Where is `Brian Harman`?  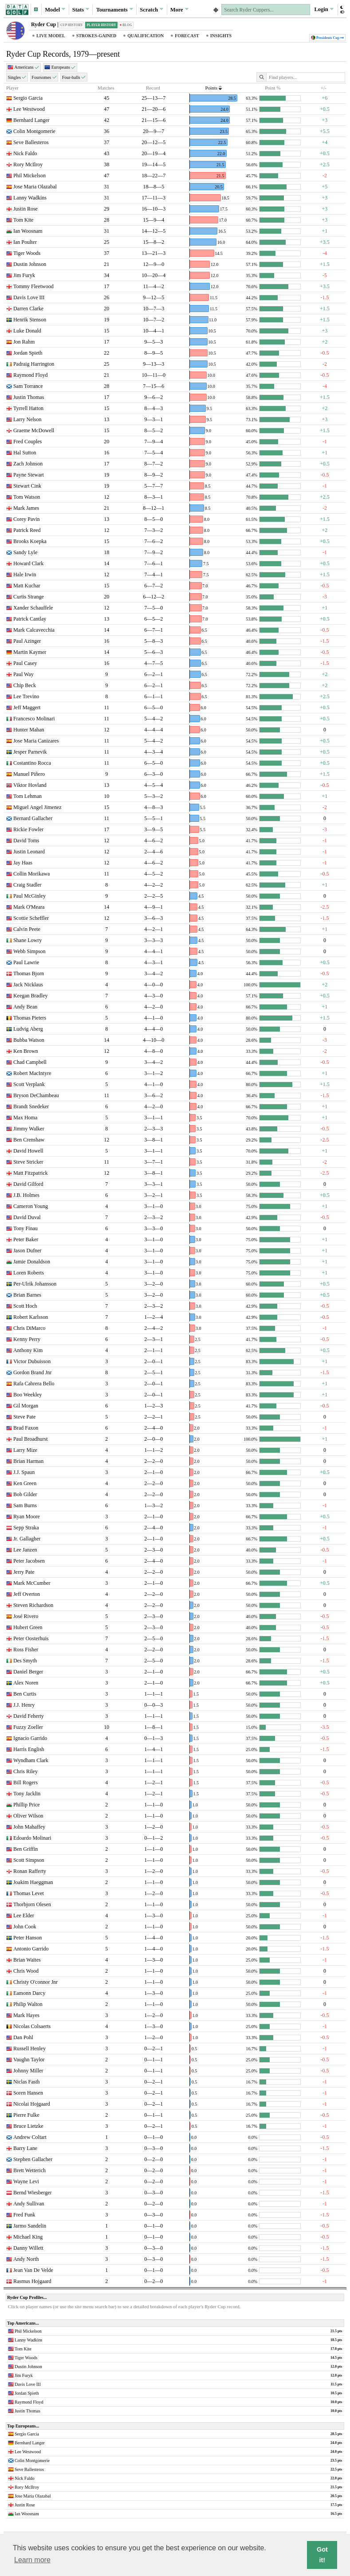
Brian Harman is located at coordinates (28, 1461).